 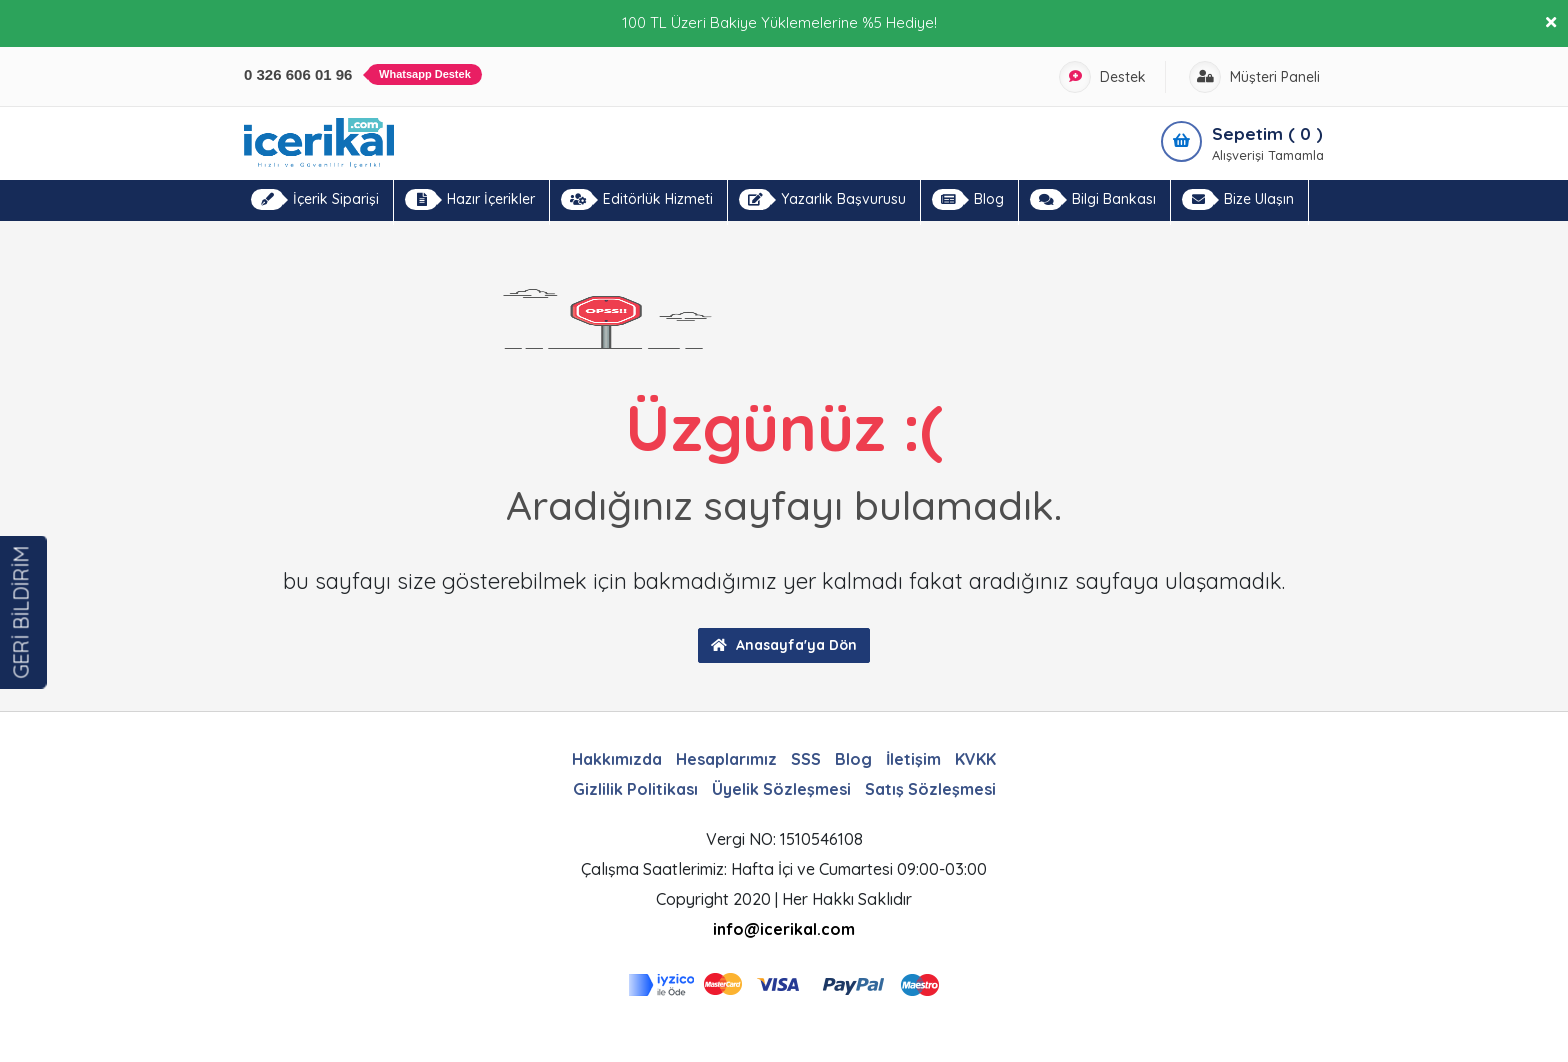 What do you see at coordinates (975, 759) in the screenshot?
I see `KVKK` at bounding box center [975, 759].